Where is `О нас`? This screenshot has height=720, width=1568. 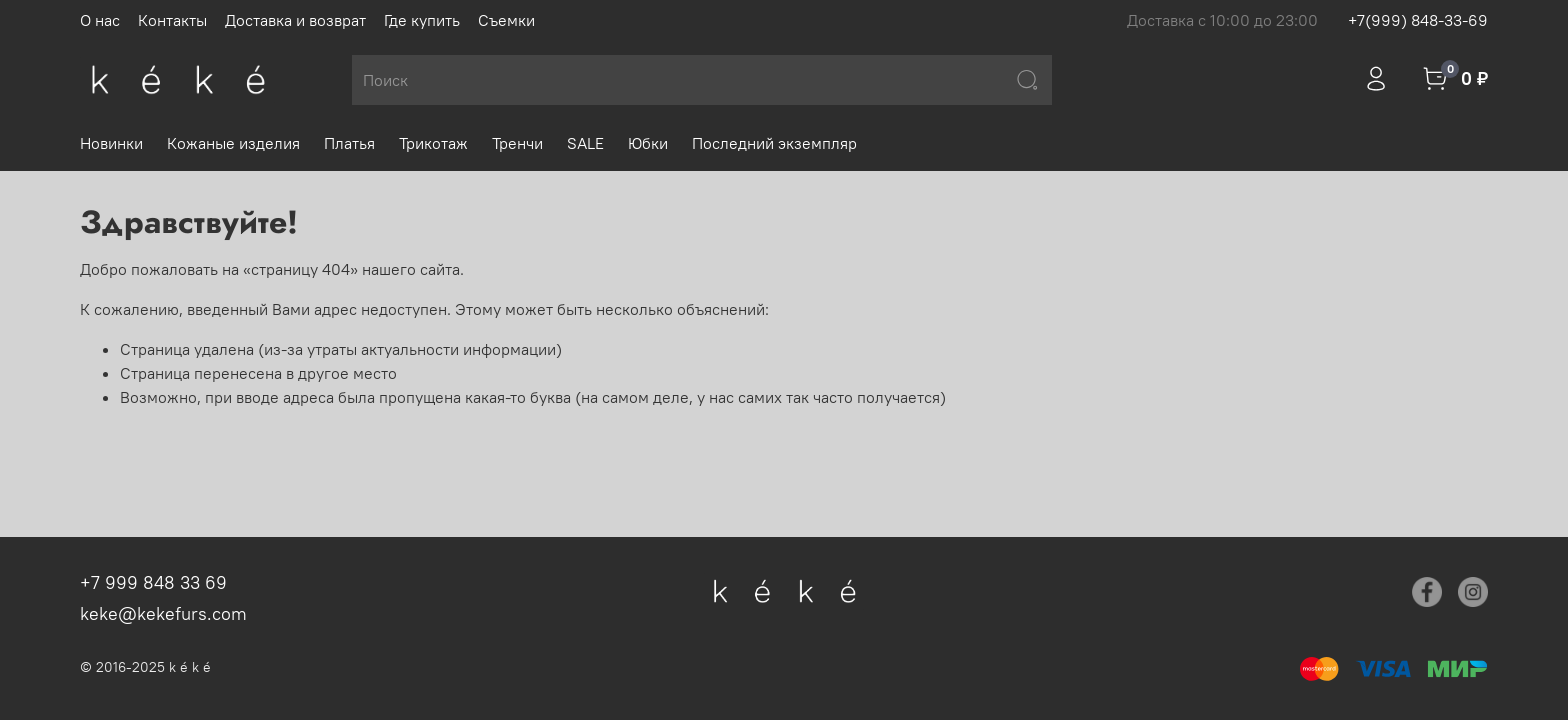
О нас is located at coordinates (100, 20).